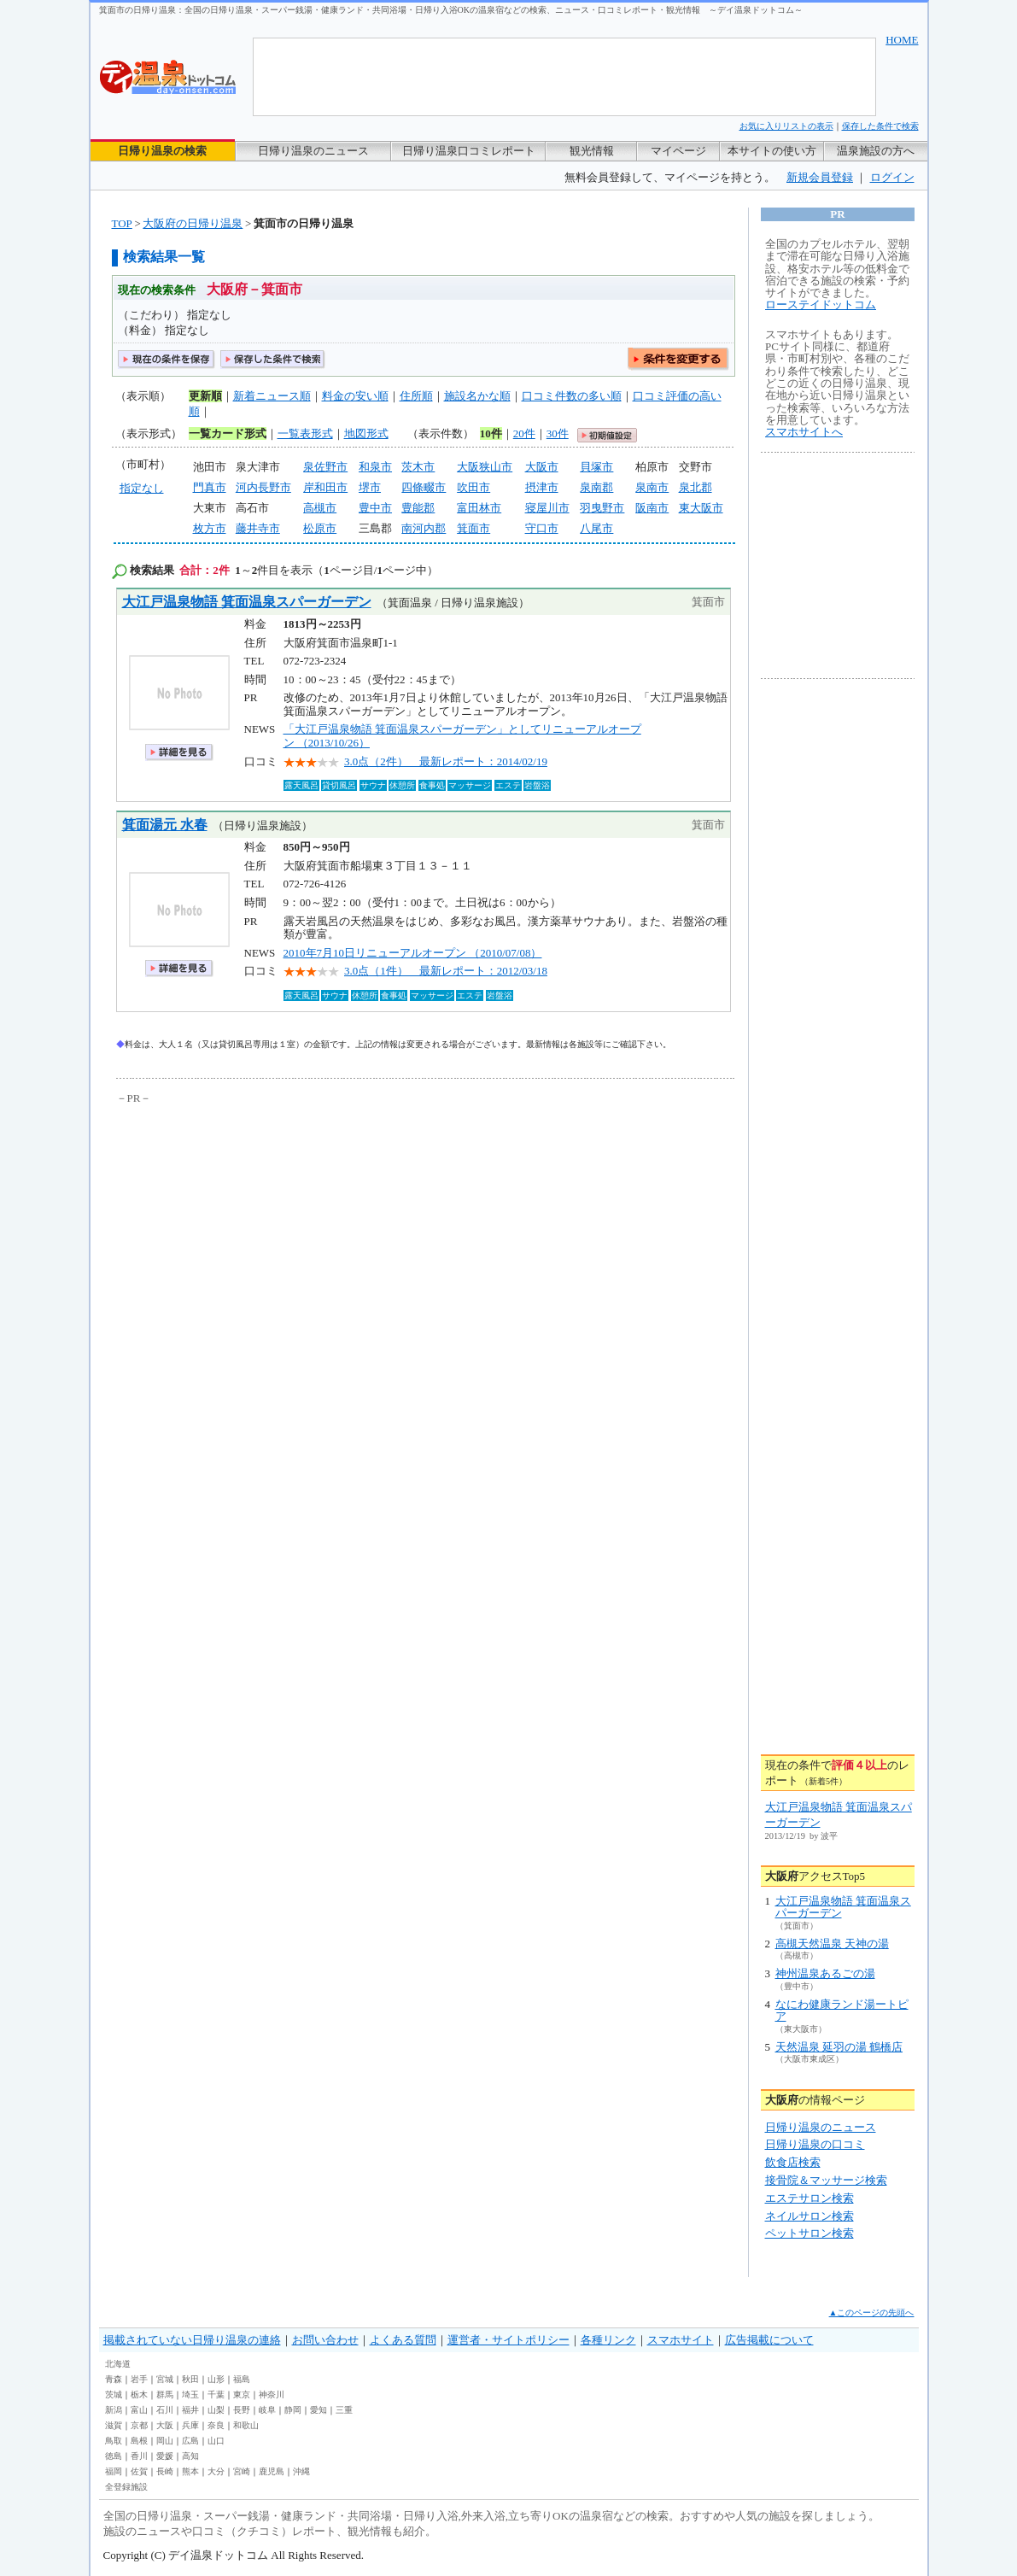  Describe the element at coordinates (880, 126) in the screenshot. I see `保存した条件で検索` at that location.